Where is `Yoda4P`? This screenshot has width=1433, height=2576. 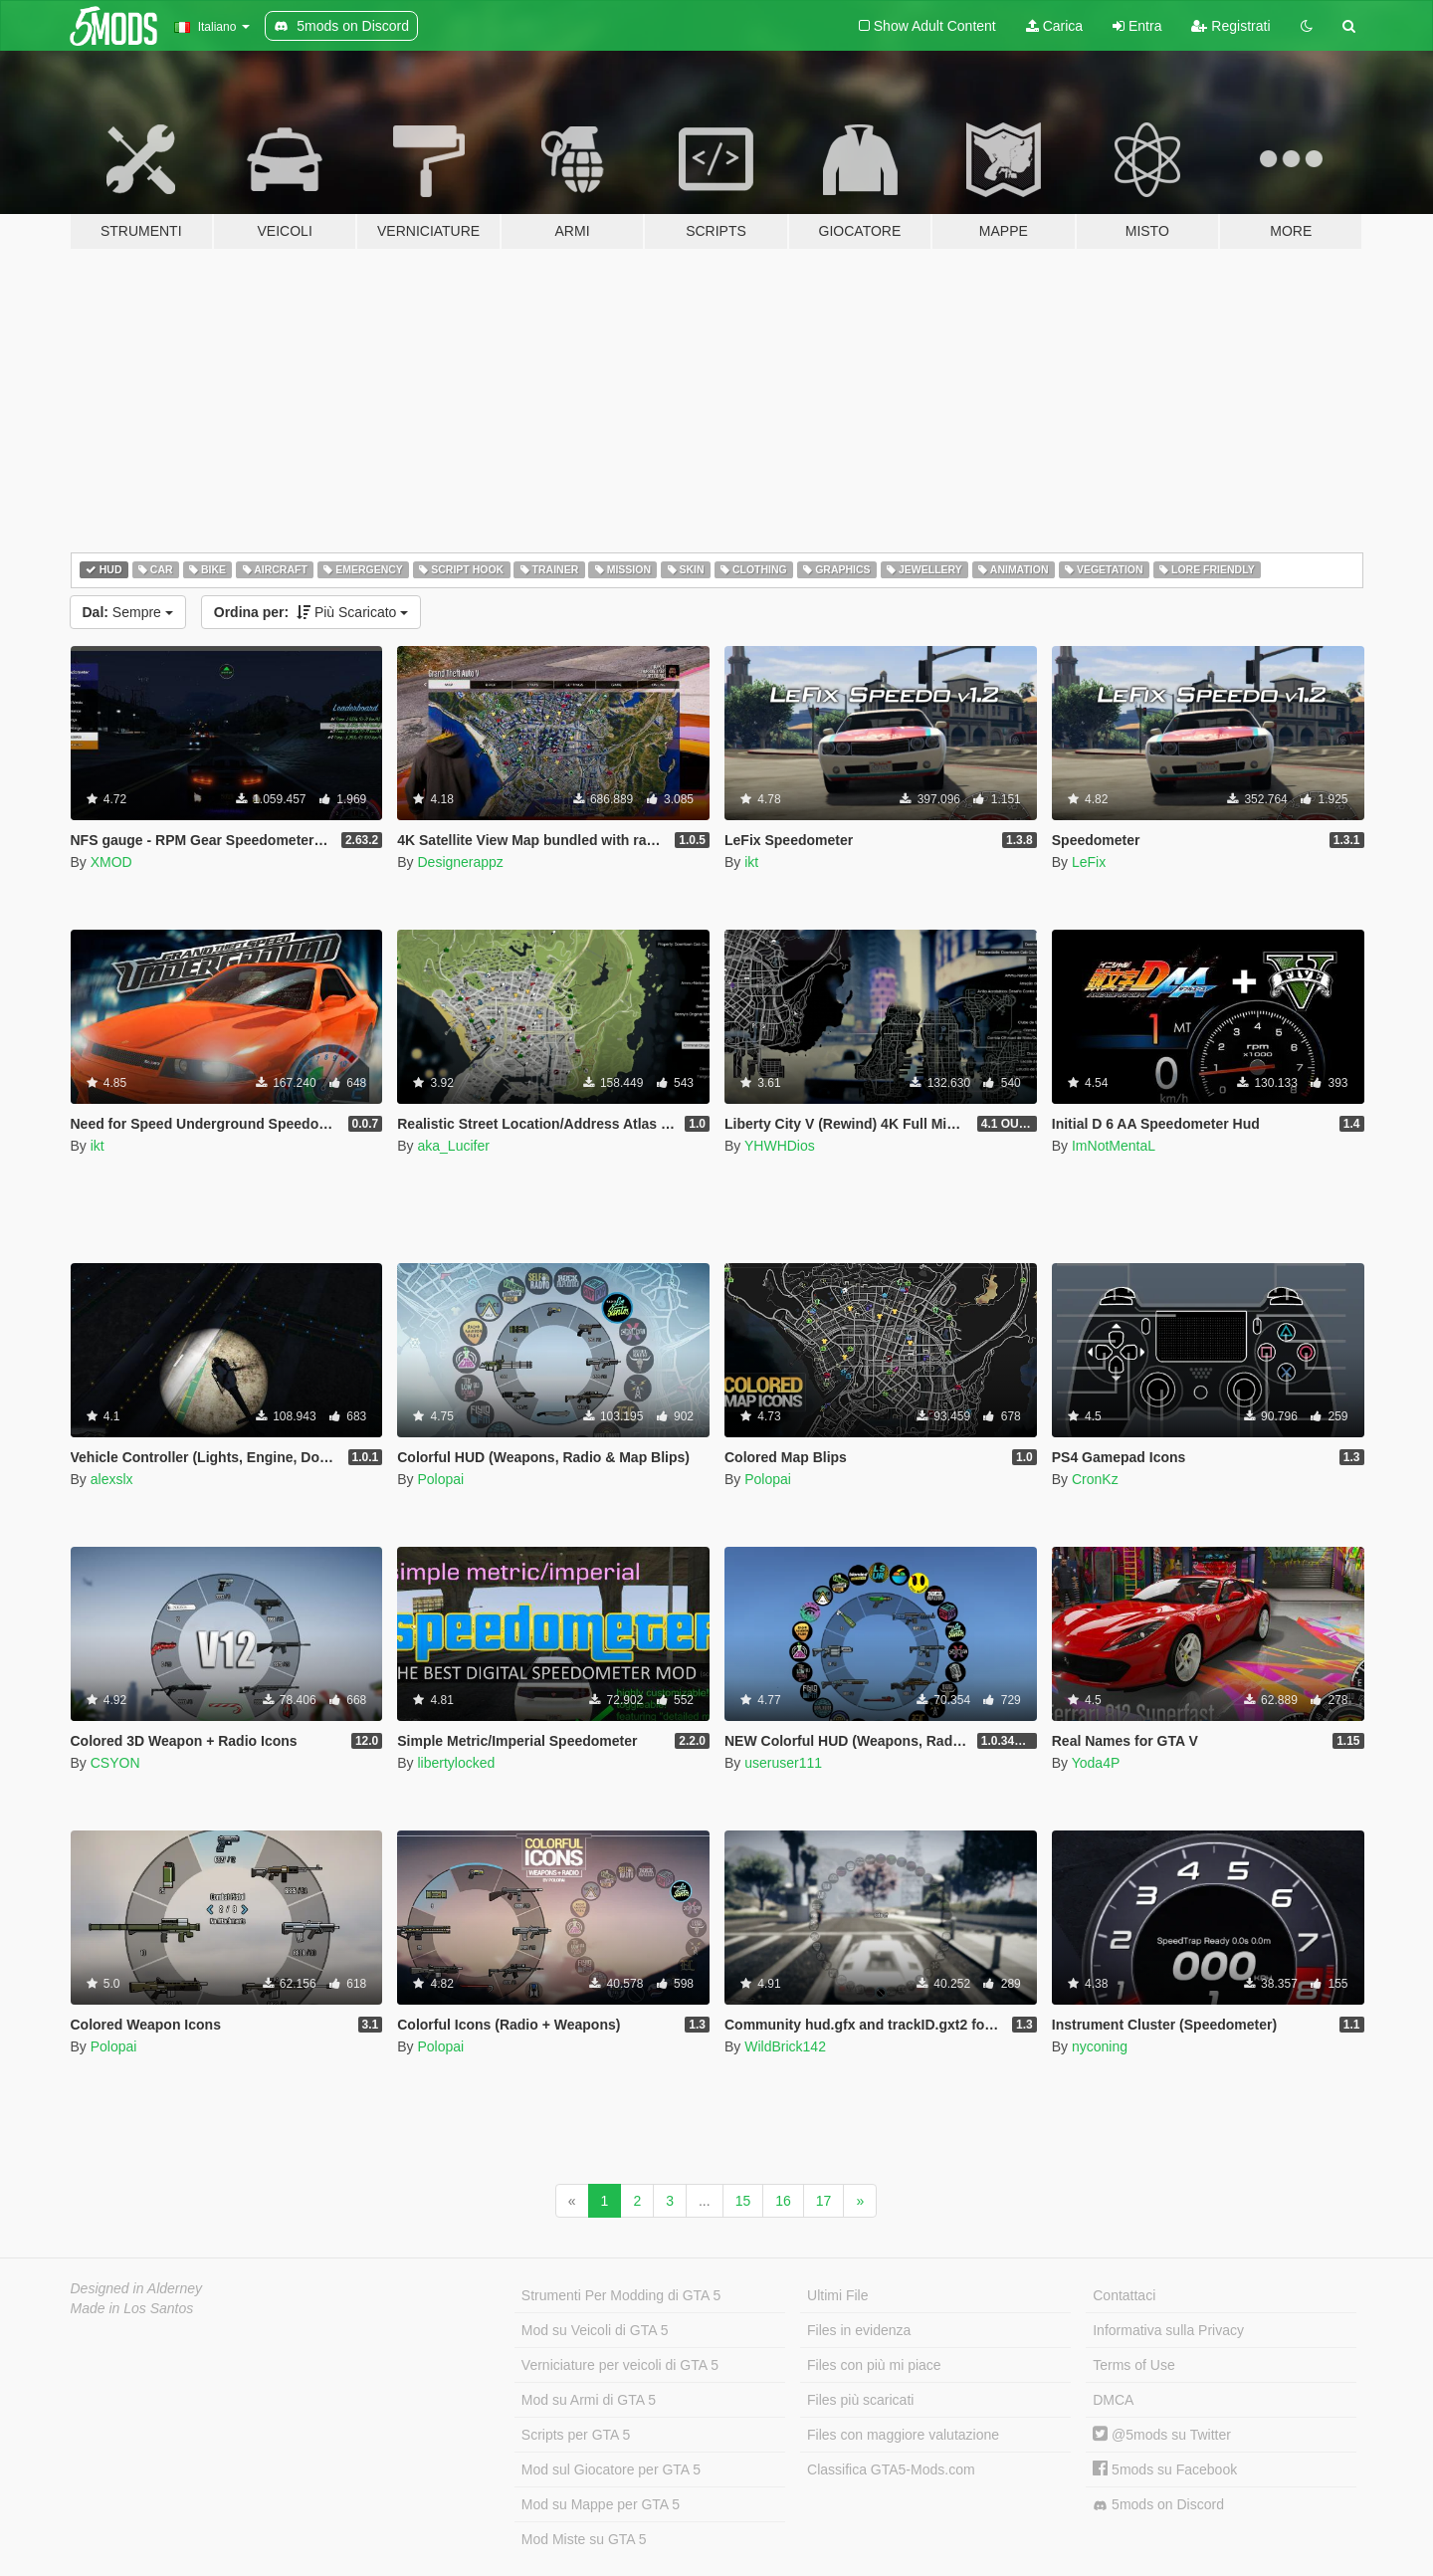 Yoda4P is located at coordinates (1096, 1763).